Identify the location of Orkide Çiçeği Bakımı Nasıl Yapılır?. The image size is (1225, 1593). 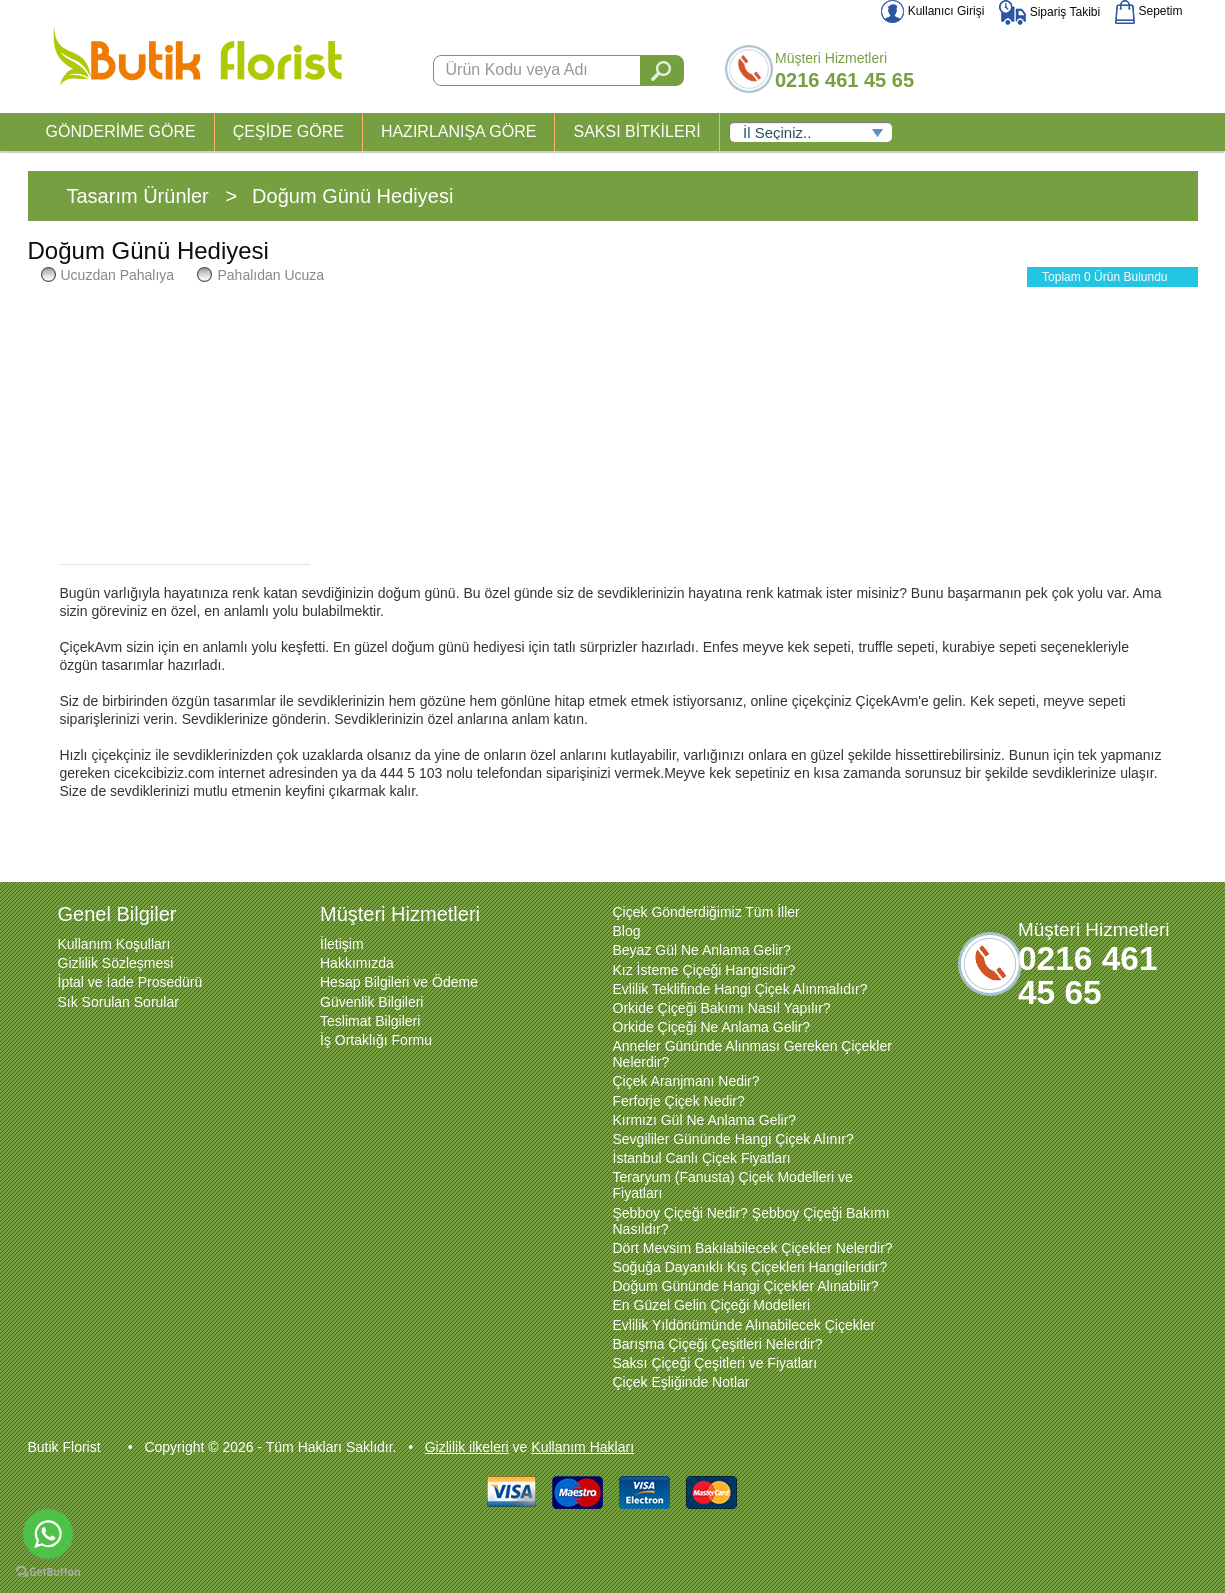
(722, 1008).